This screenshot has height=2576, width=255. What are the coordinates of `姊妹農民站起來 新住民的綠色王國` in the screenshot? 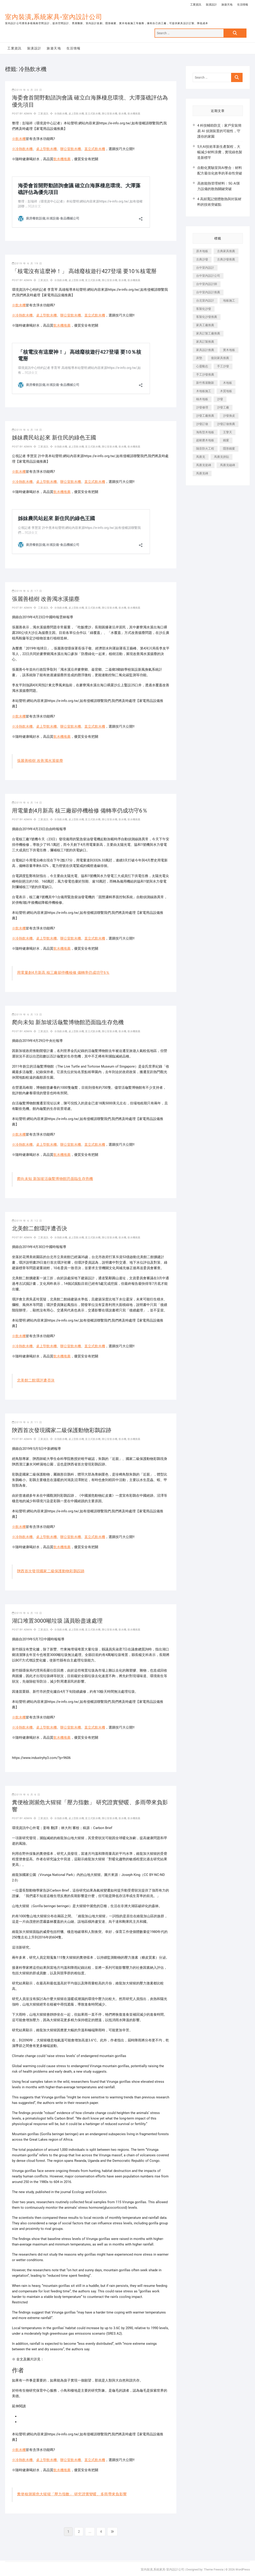 It's located at (54, 437).